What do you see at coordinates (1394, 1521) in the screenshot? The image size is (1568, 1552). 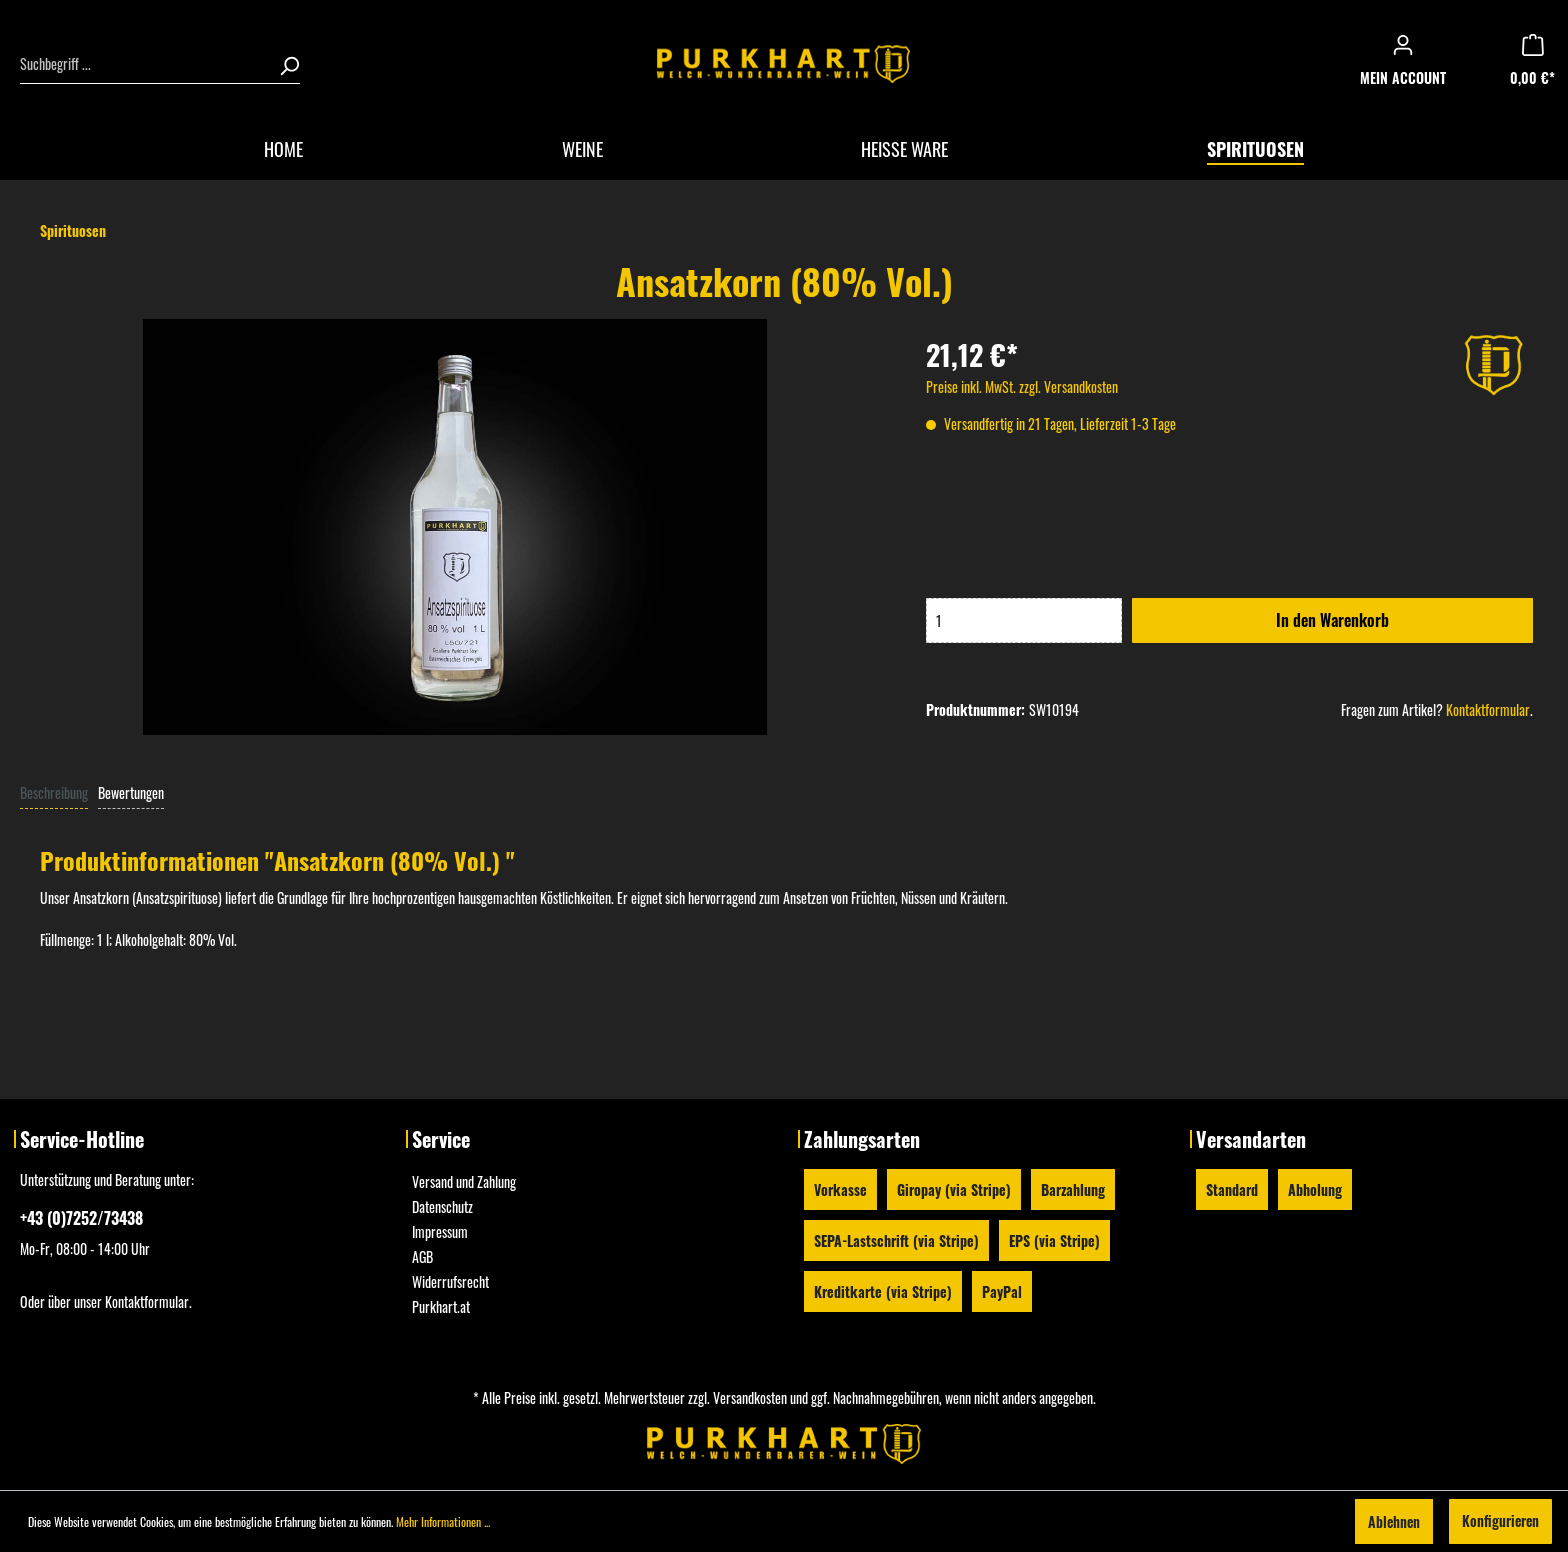 I see `Ablehnen` at bounding box center [1394, 1521].